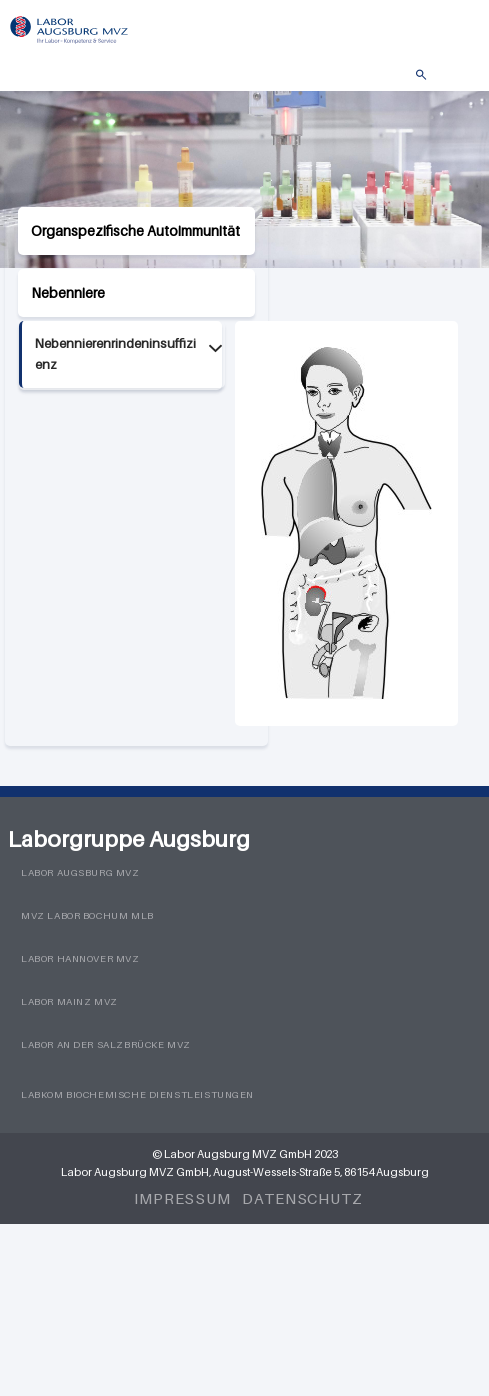 Image resolution: width=489 pixels, height=1396 pixels. Describe the element at coordinates (137, 1094) in the screenshot. I see `LabKom Biochemische Dienstleistungen` at that location.